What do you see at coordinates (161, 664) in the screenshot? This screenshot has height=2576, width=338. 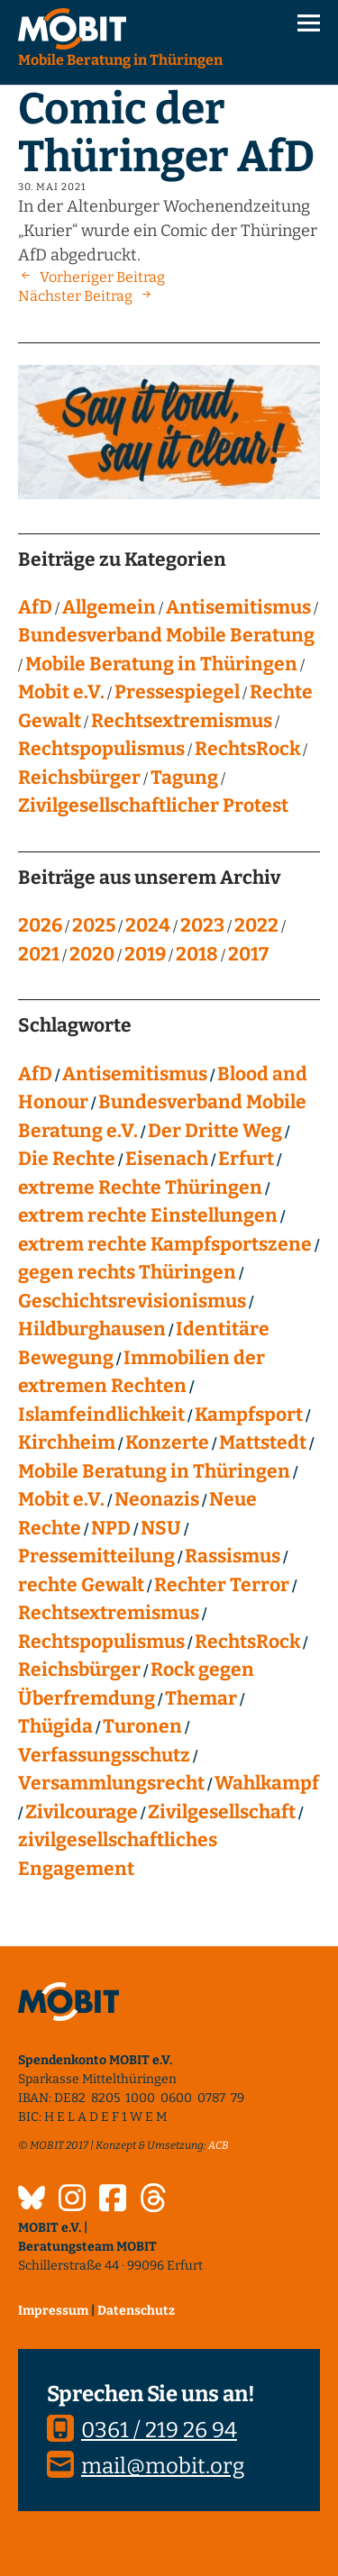 I see `Mobile Beratung in Thüringen` at bounding box center [161, 664].